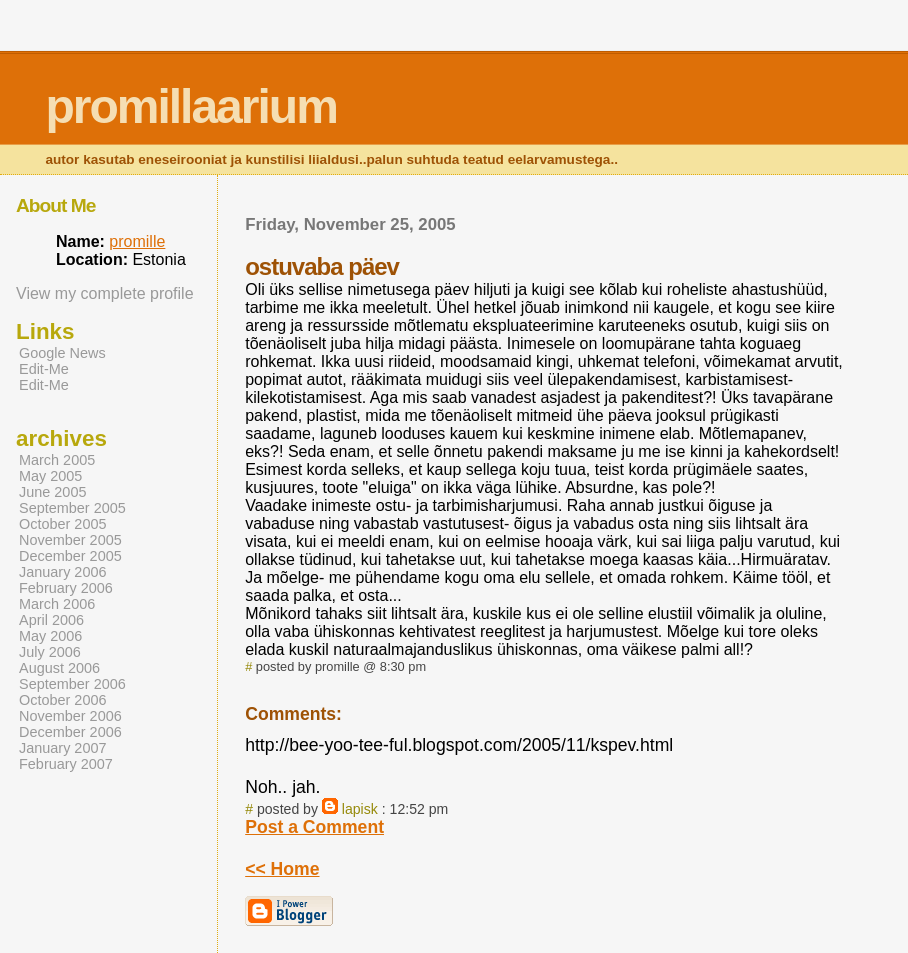 The width and height of the screenshot is (908, 953). Describe the element at coordinates (50, 652) in the screenshot. I see `July 2006` at that location.